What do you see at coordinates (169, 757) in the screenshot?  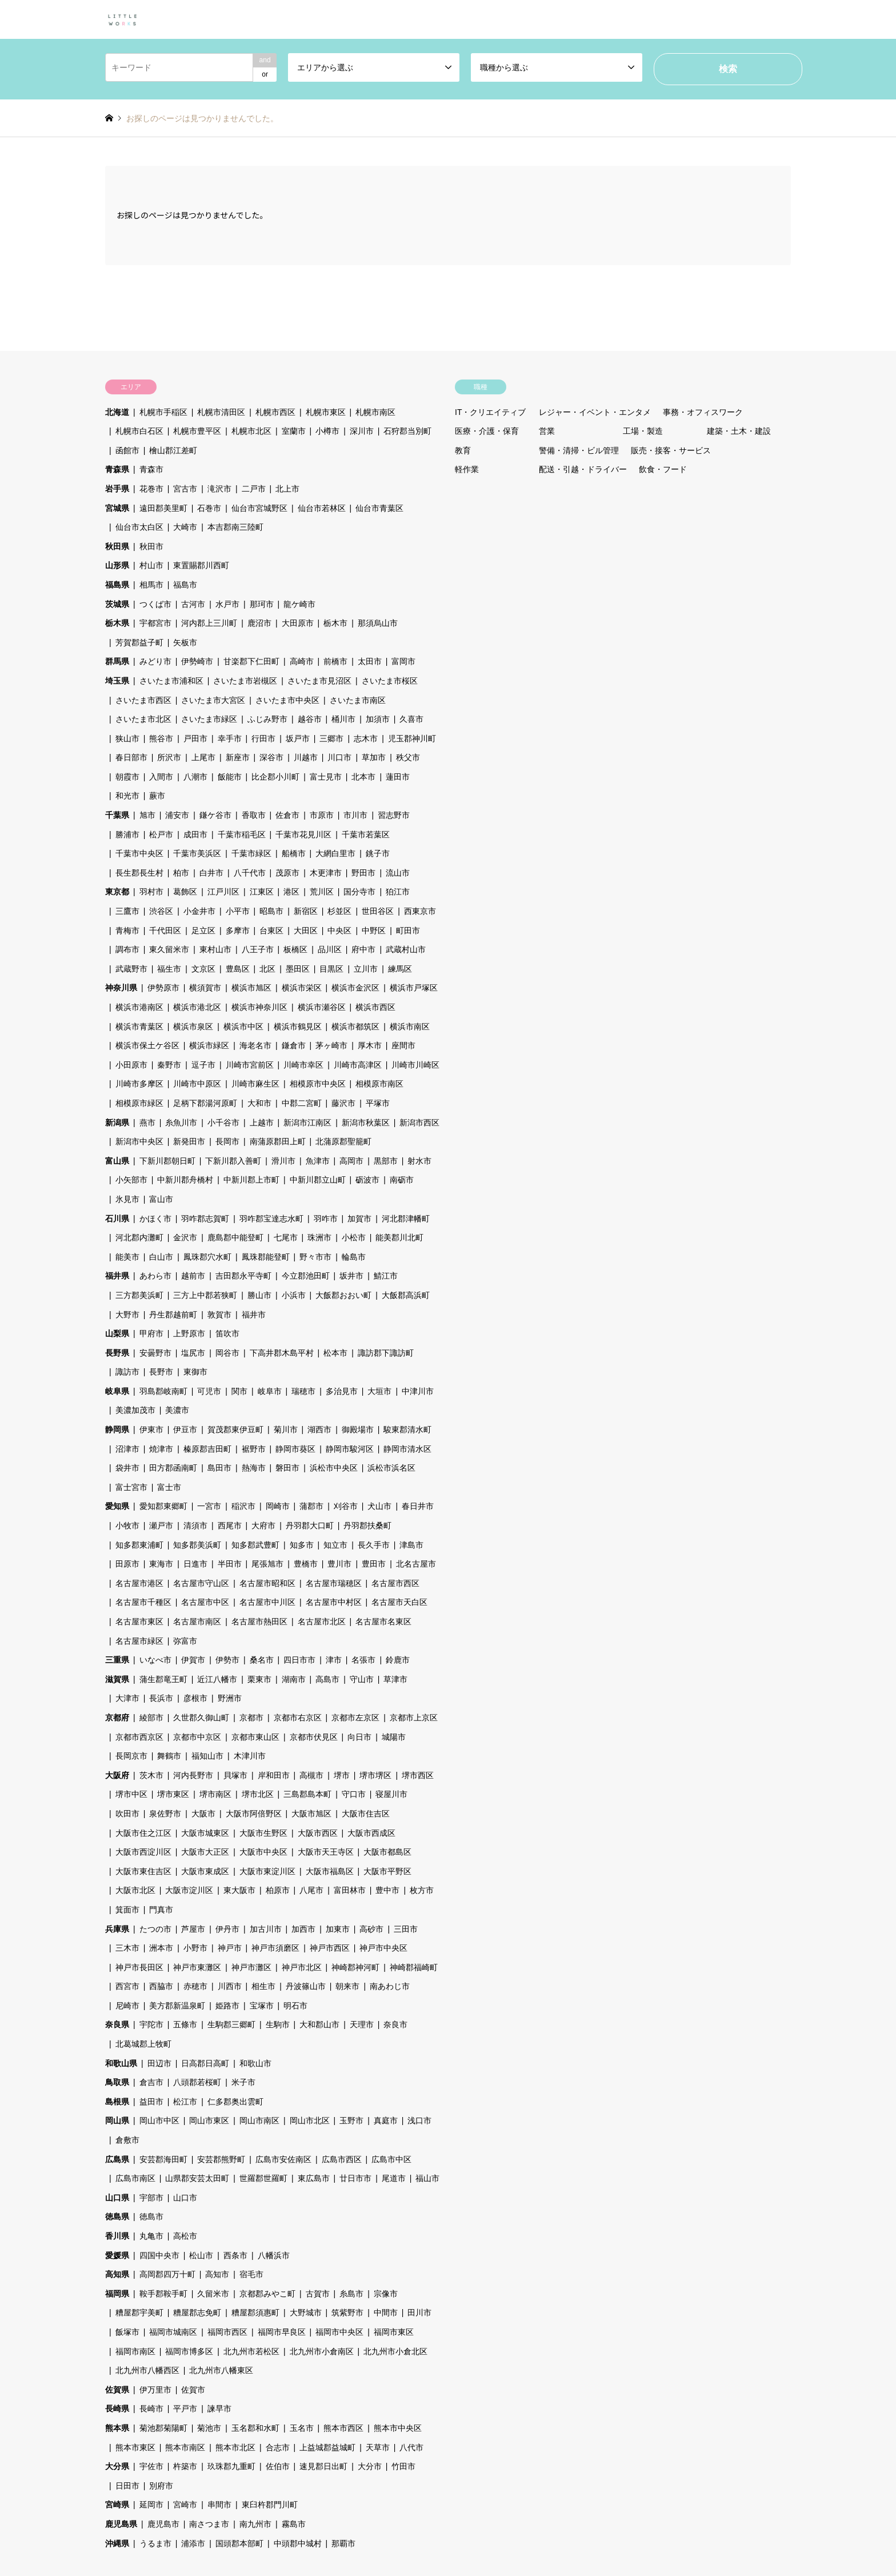 I see `所沢市` at bounding box center [169, 757].